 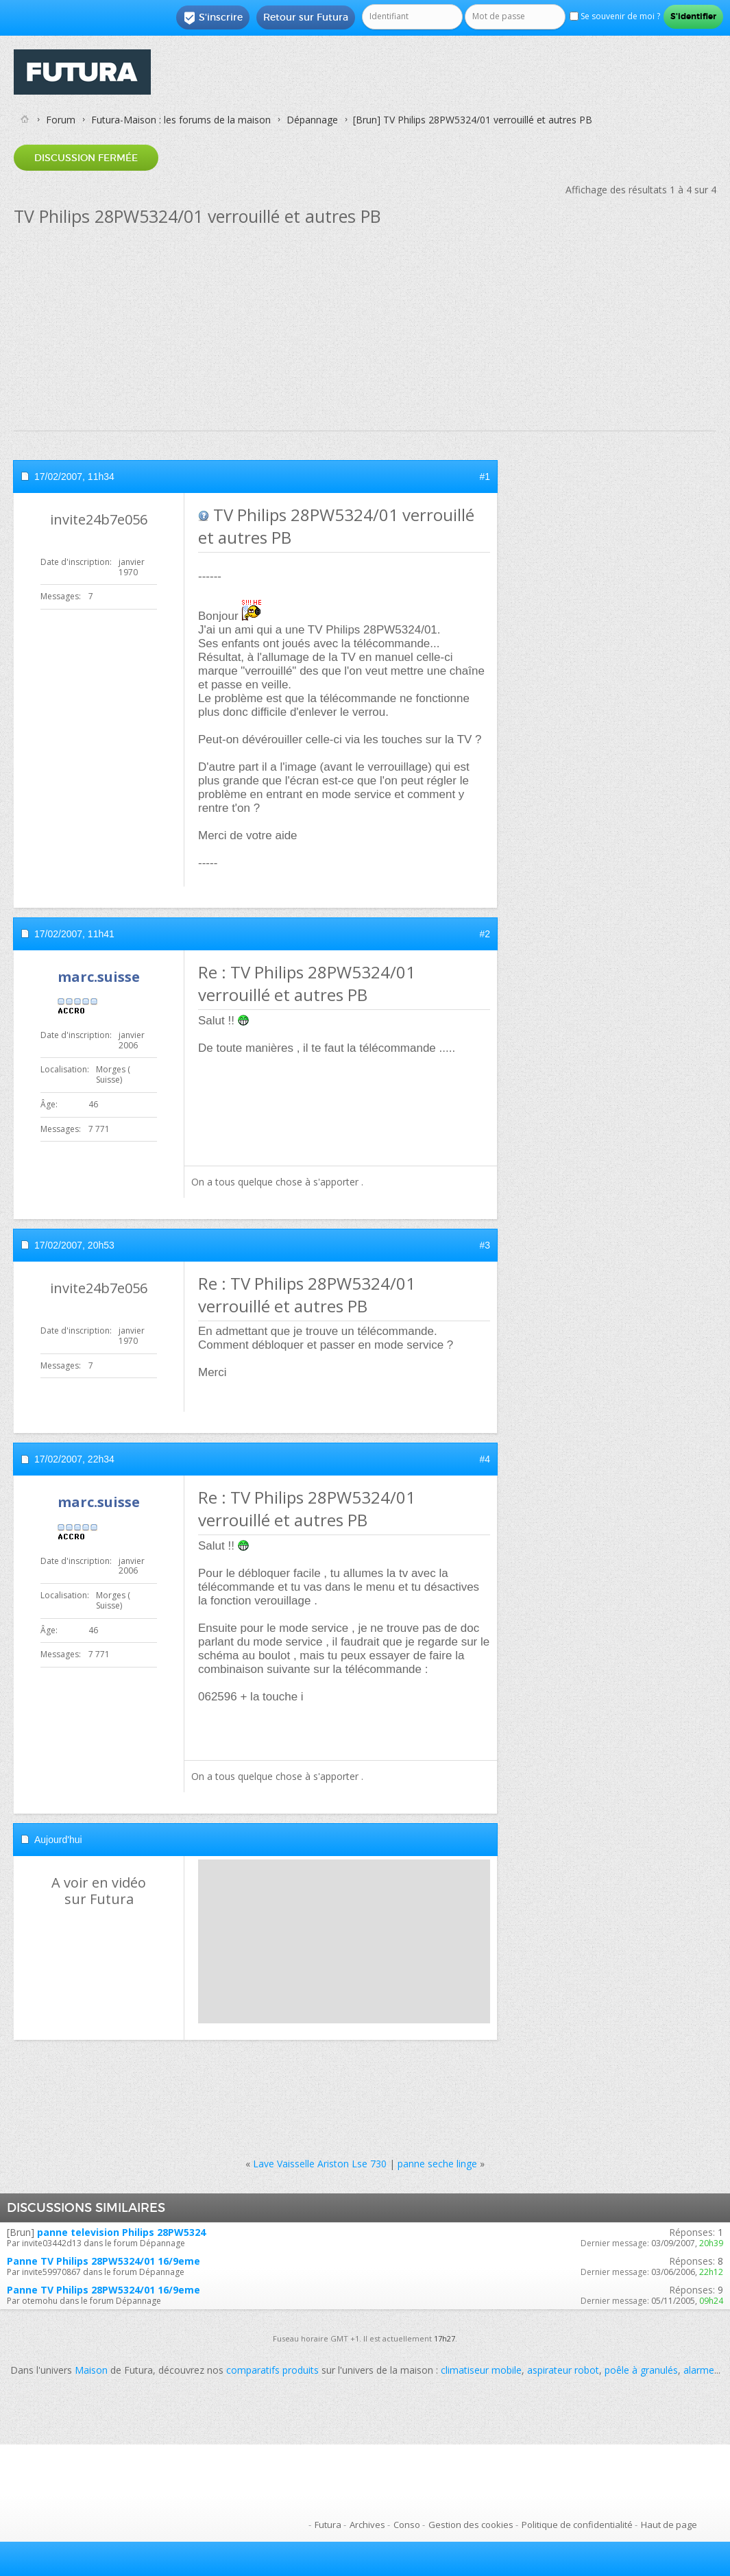 What do you see at coordinates (437, 2163) in the screenshot?
I see `panne seche linge` at bounding box center [437, 2163].